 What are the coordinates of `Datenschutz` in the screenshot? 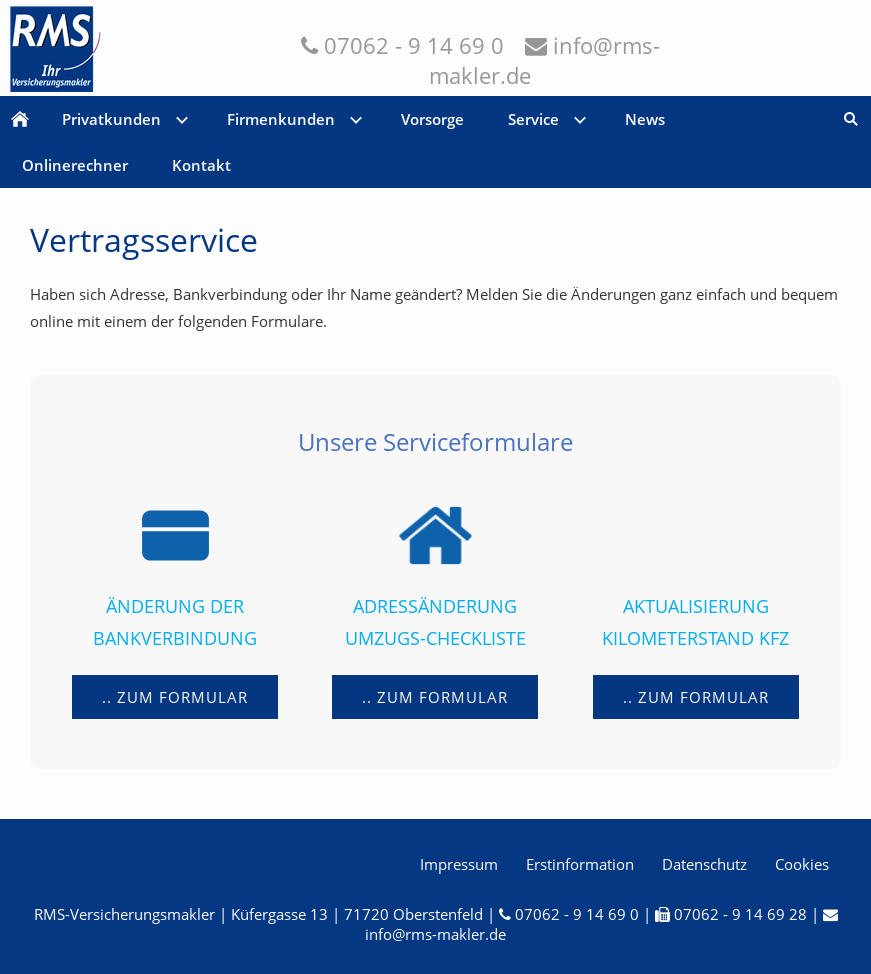 It's located at (704, 864).